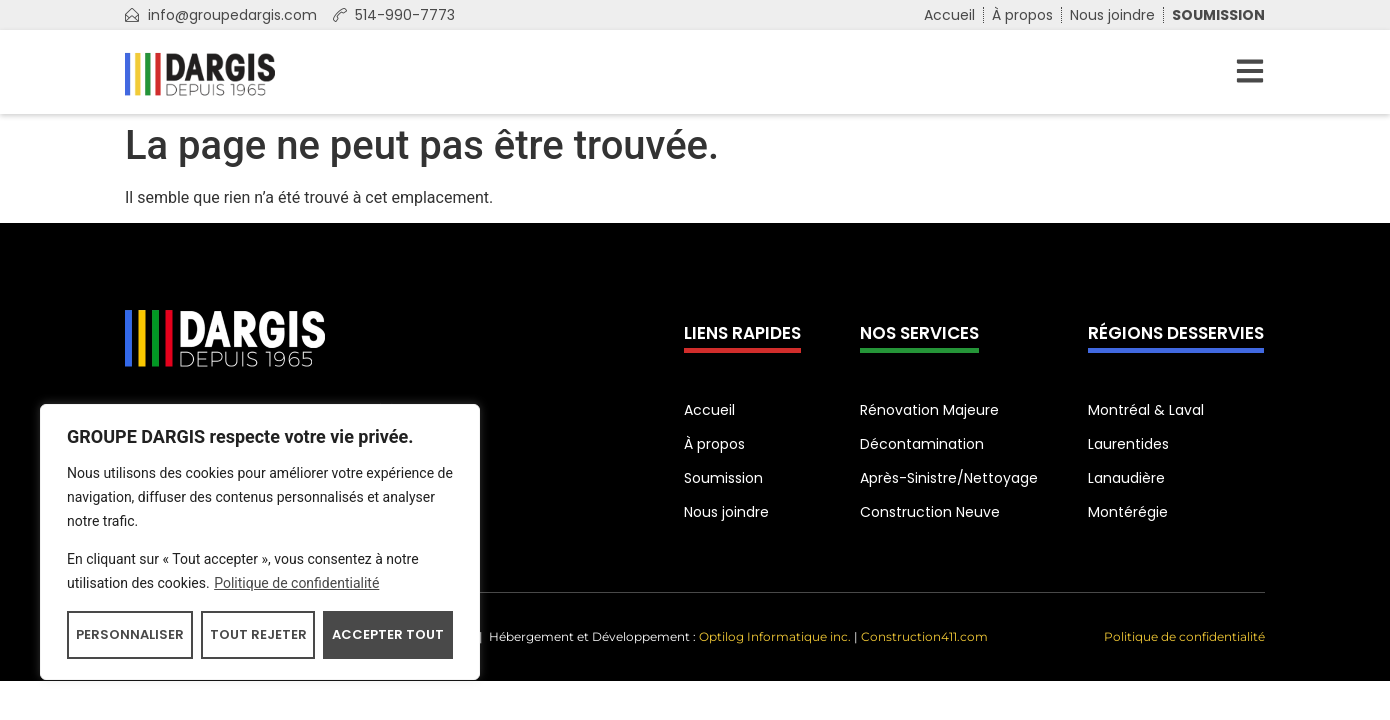 This screenshot has height=720, width=1390. Describe the element at coordinates (260, 542) in the screenshot. I see `[region]` at that location.